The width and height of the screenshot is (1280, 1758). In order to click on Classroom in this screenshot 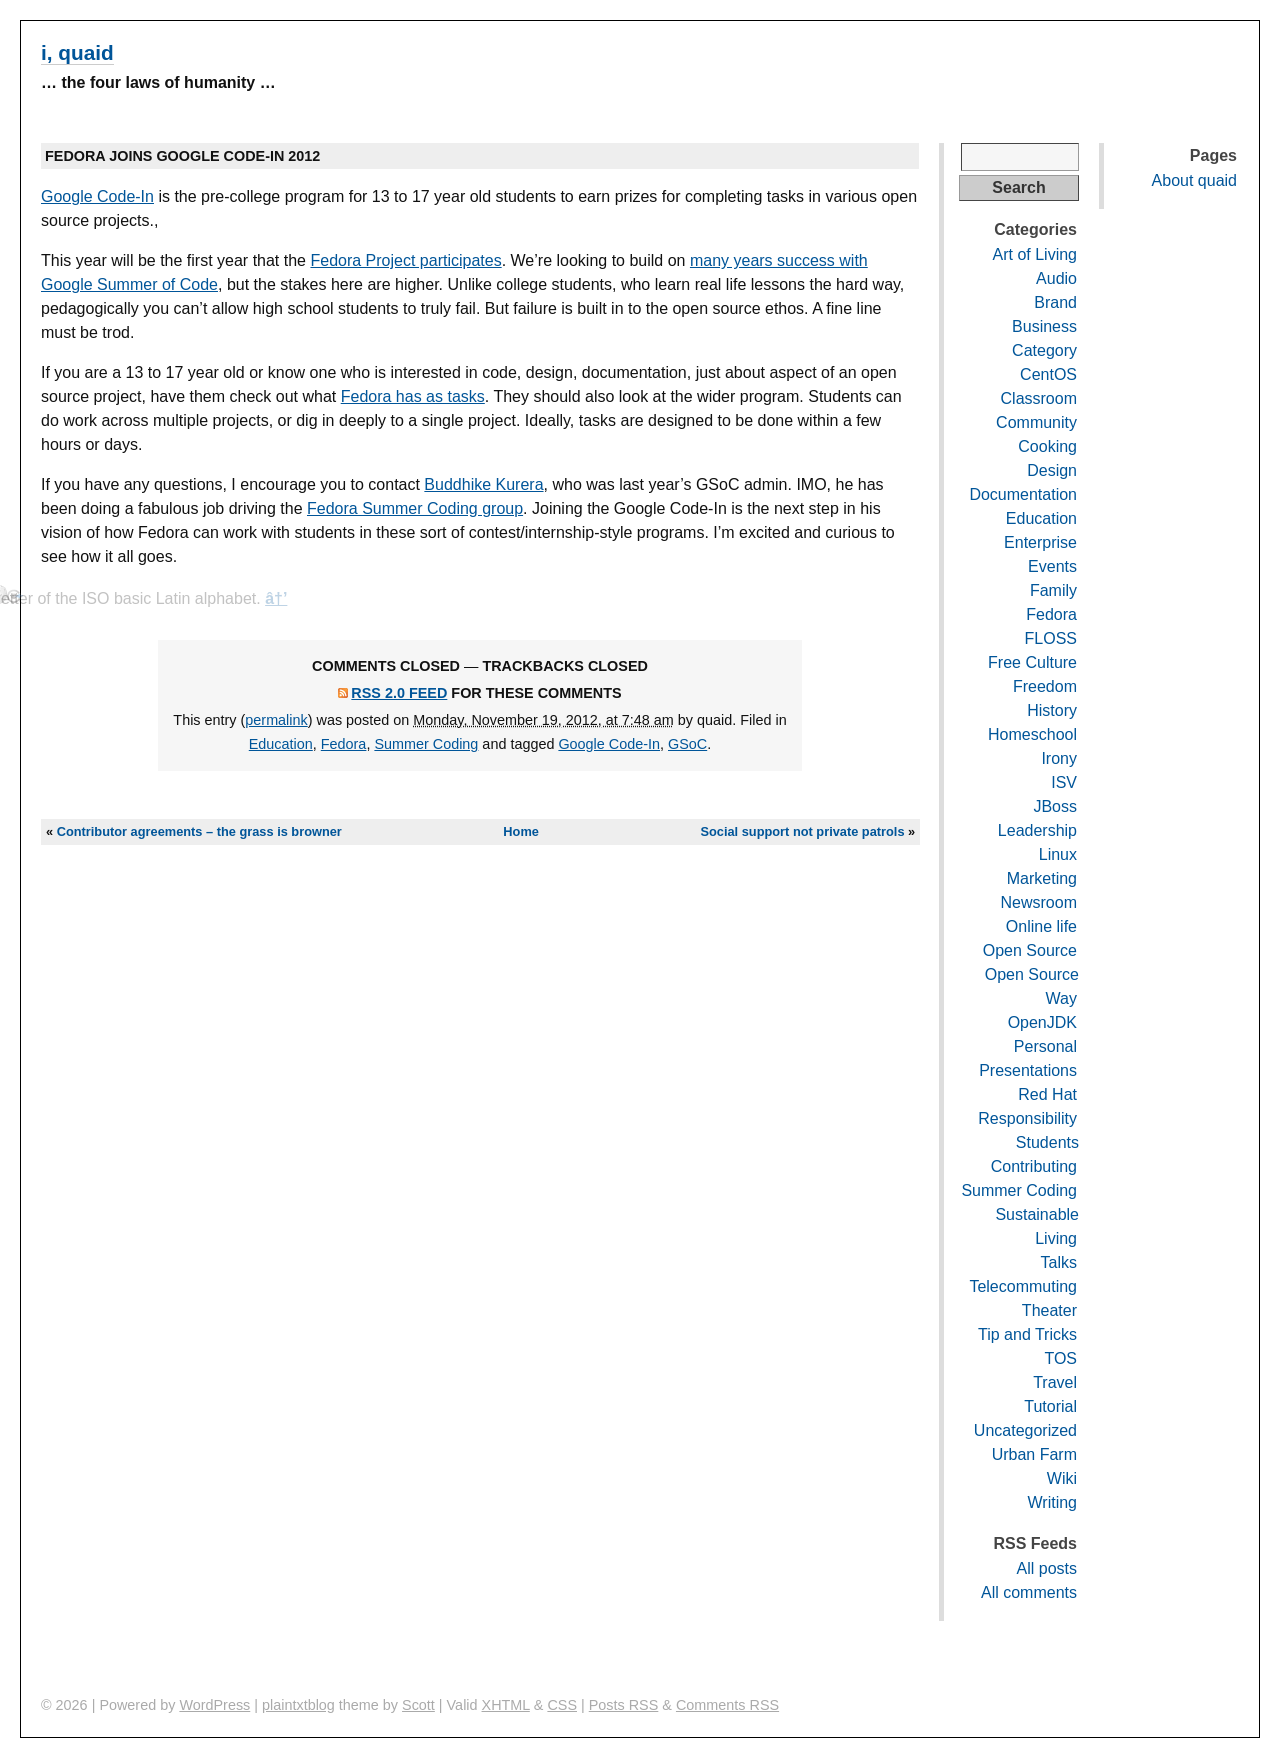, I will do `click(1039, 398)`.